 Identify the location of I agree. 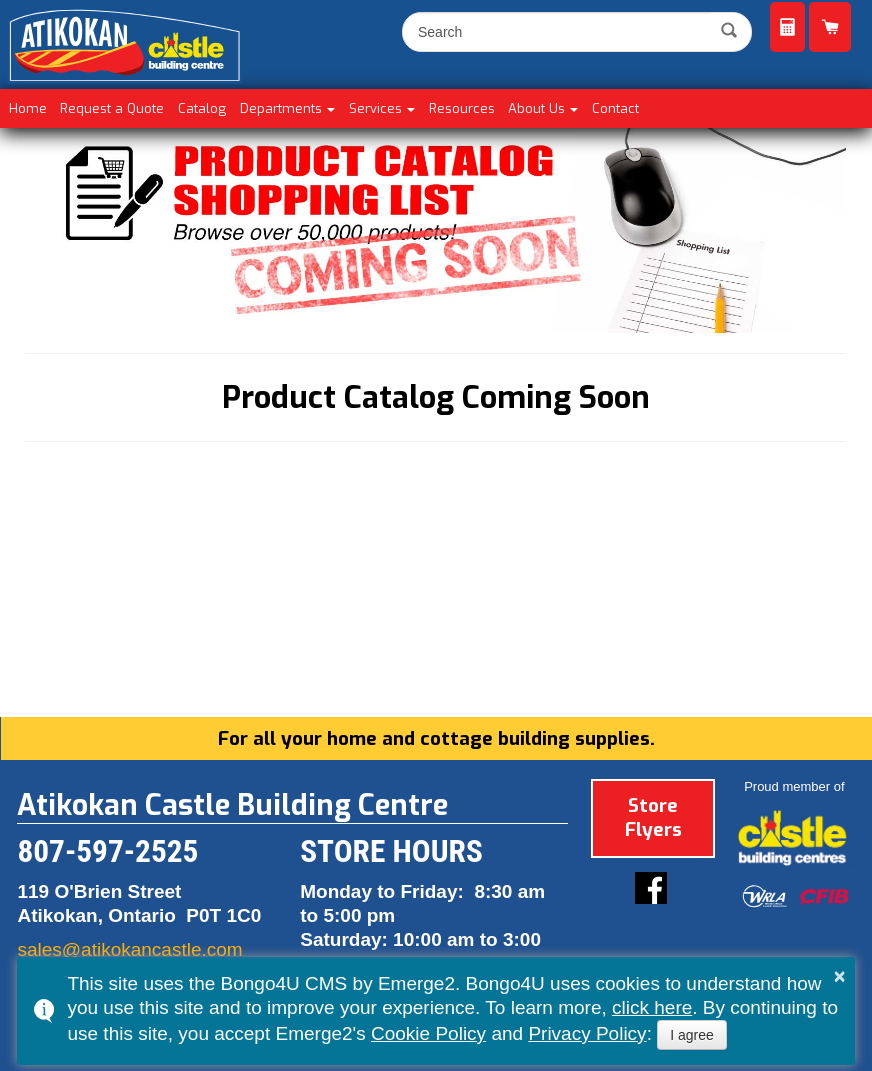
(692, 1035).